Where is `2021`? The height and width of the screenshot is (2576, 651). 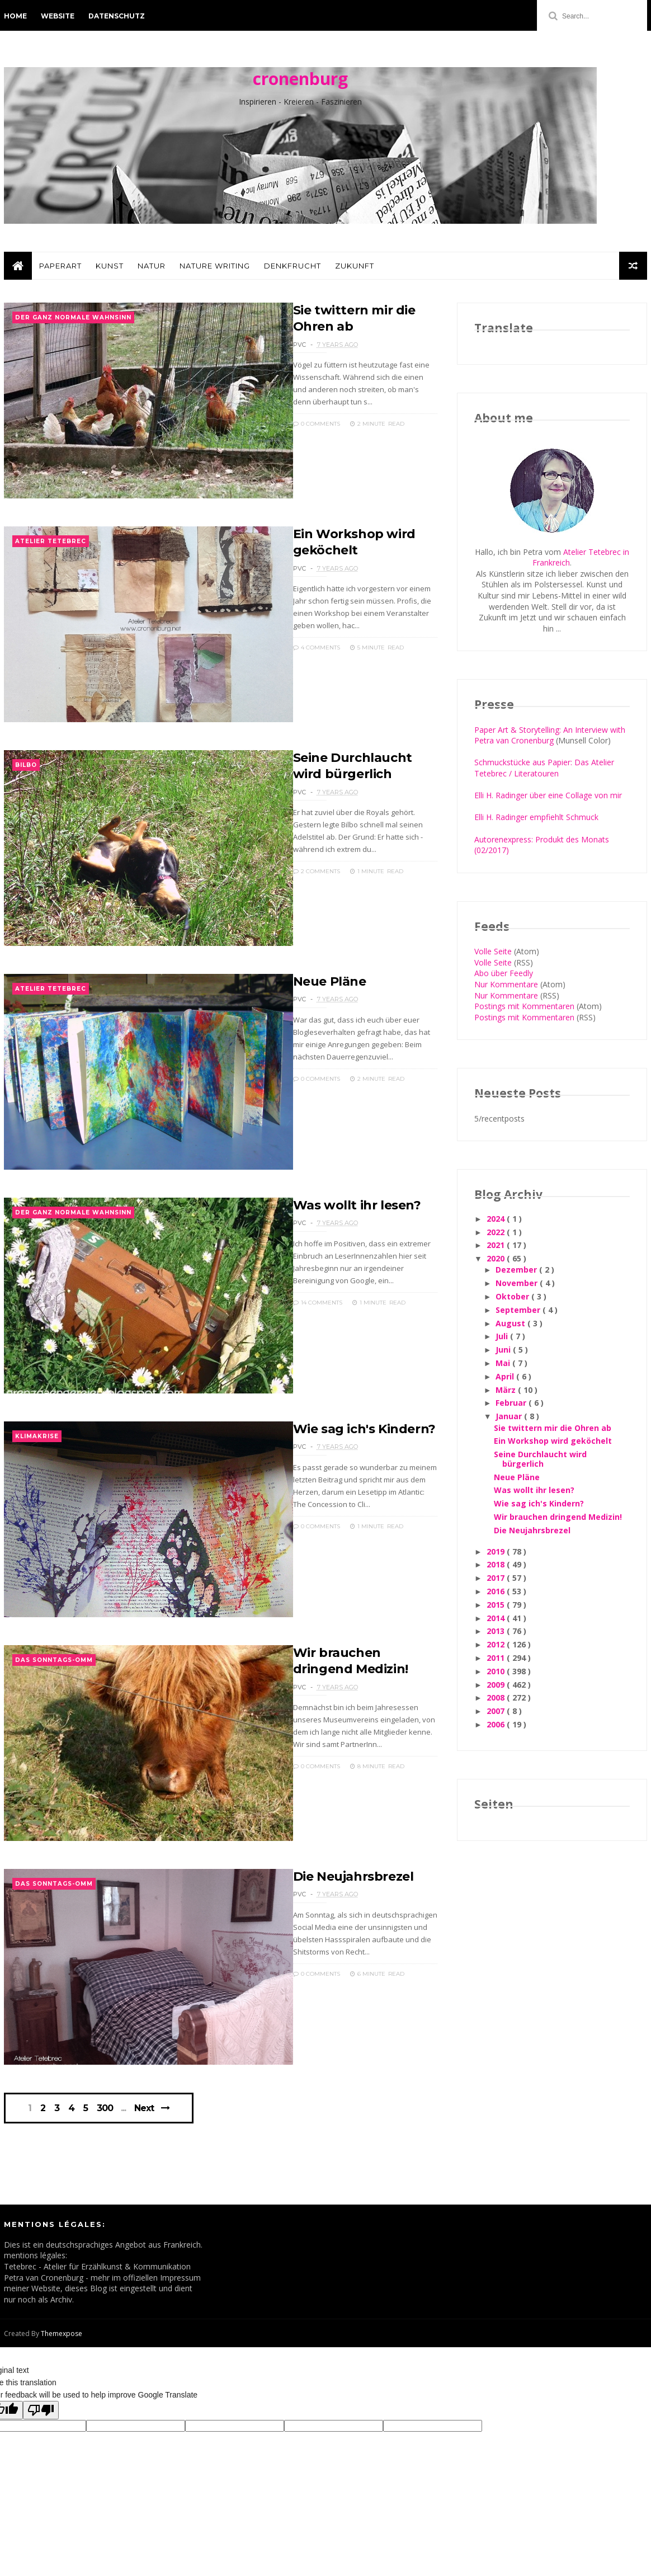 2021 is located at coordinates (497, 1245).